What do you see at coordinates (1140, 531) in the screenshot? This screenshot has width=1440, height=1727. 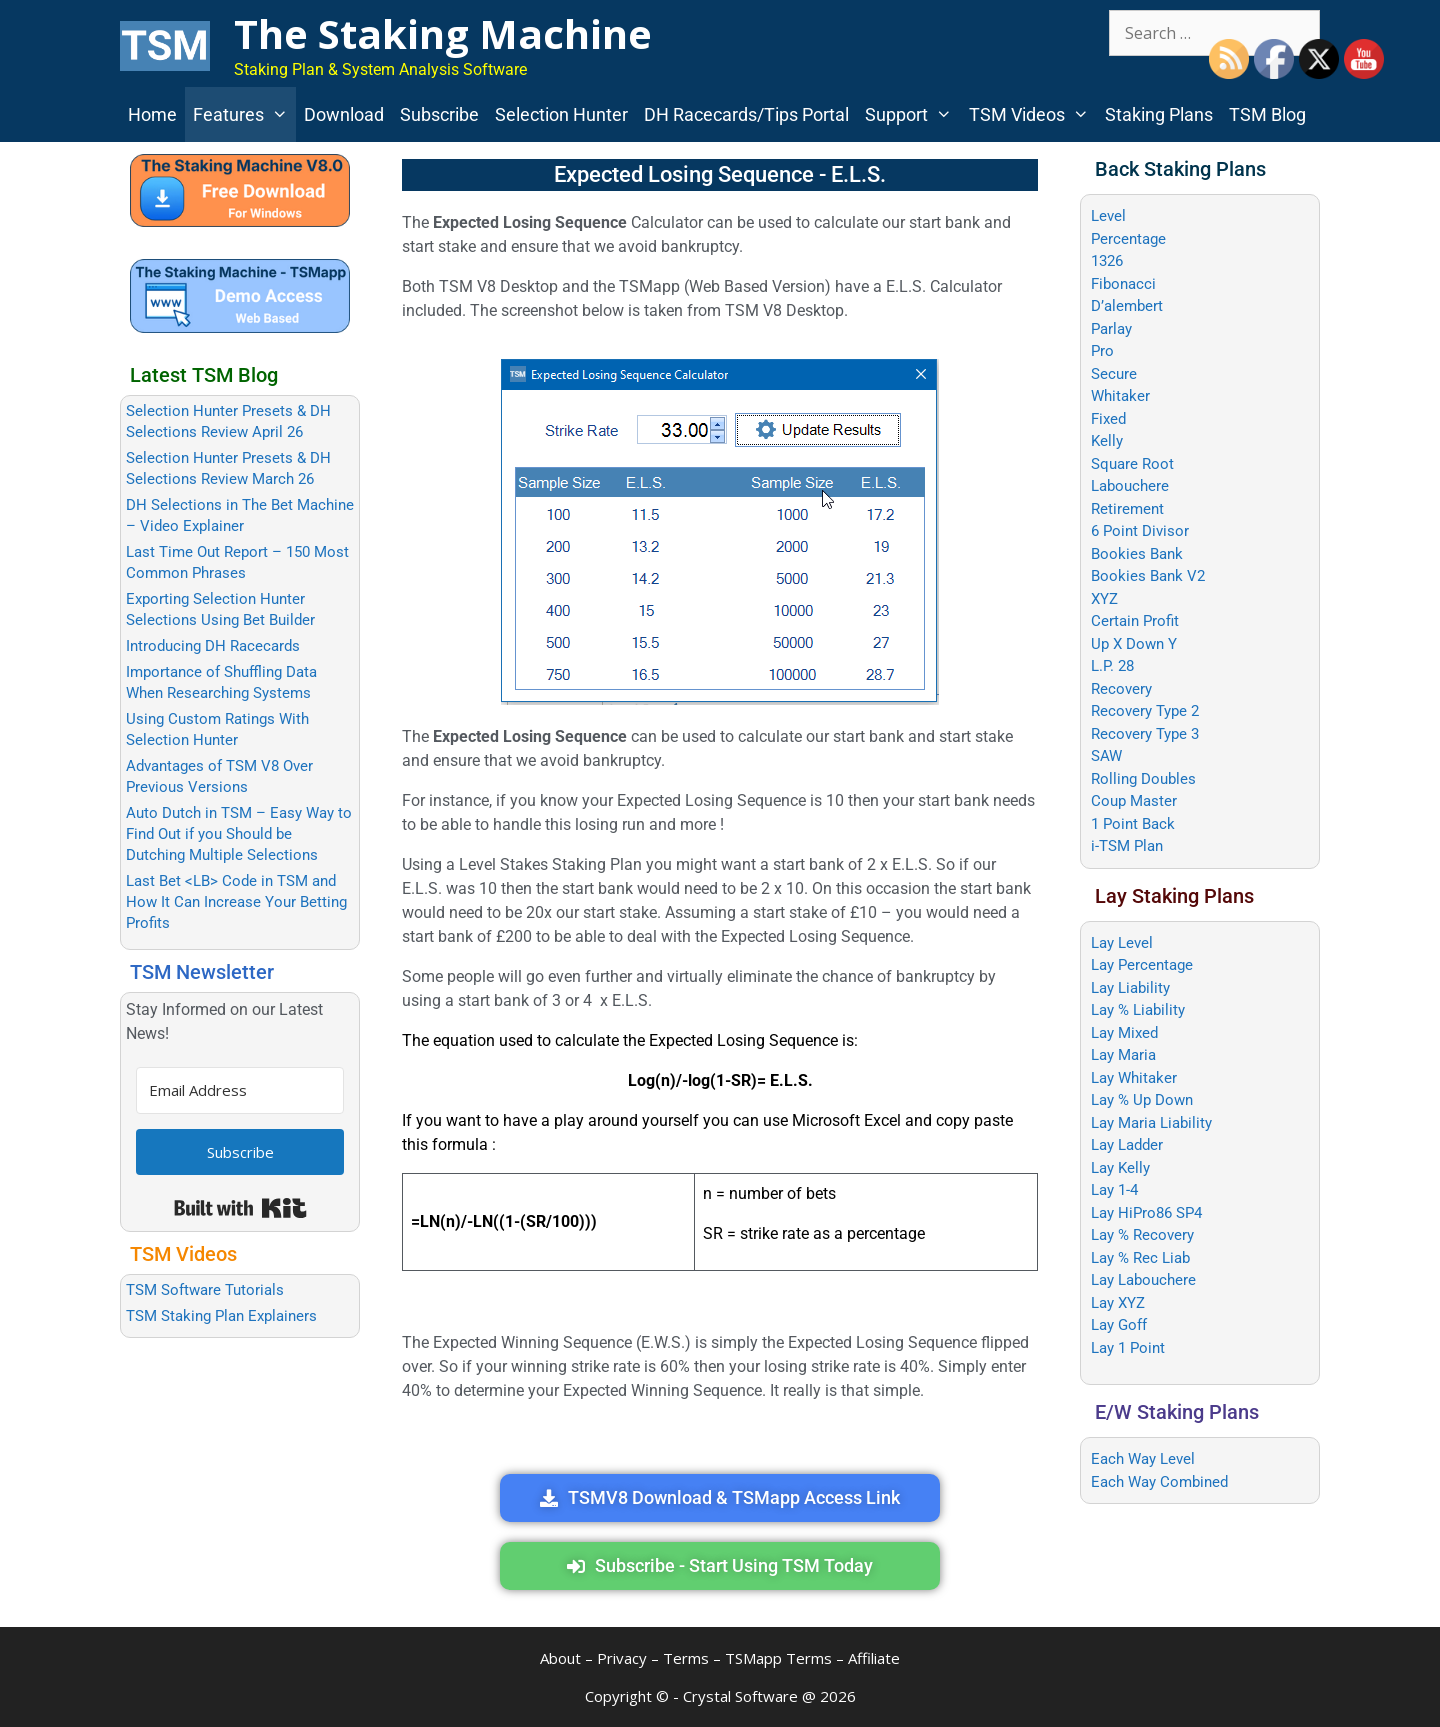 I see `6 Point Divisor` at bounding box center [1140, 531].